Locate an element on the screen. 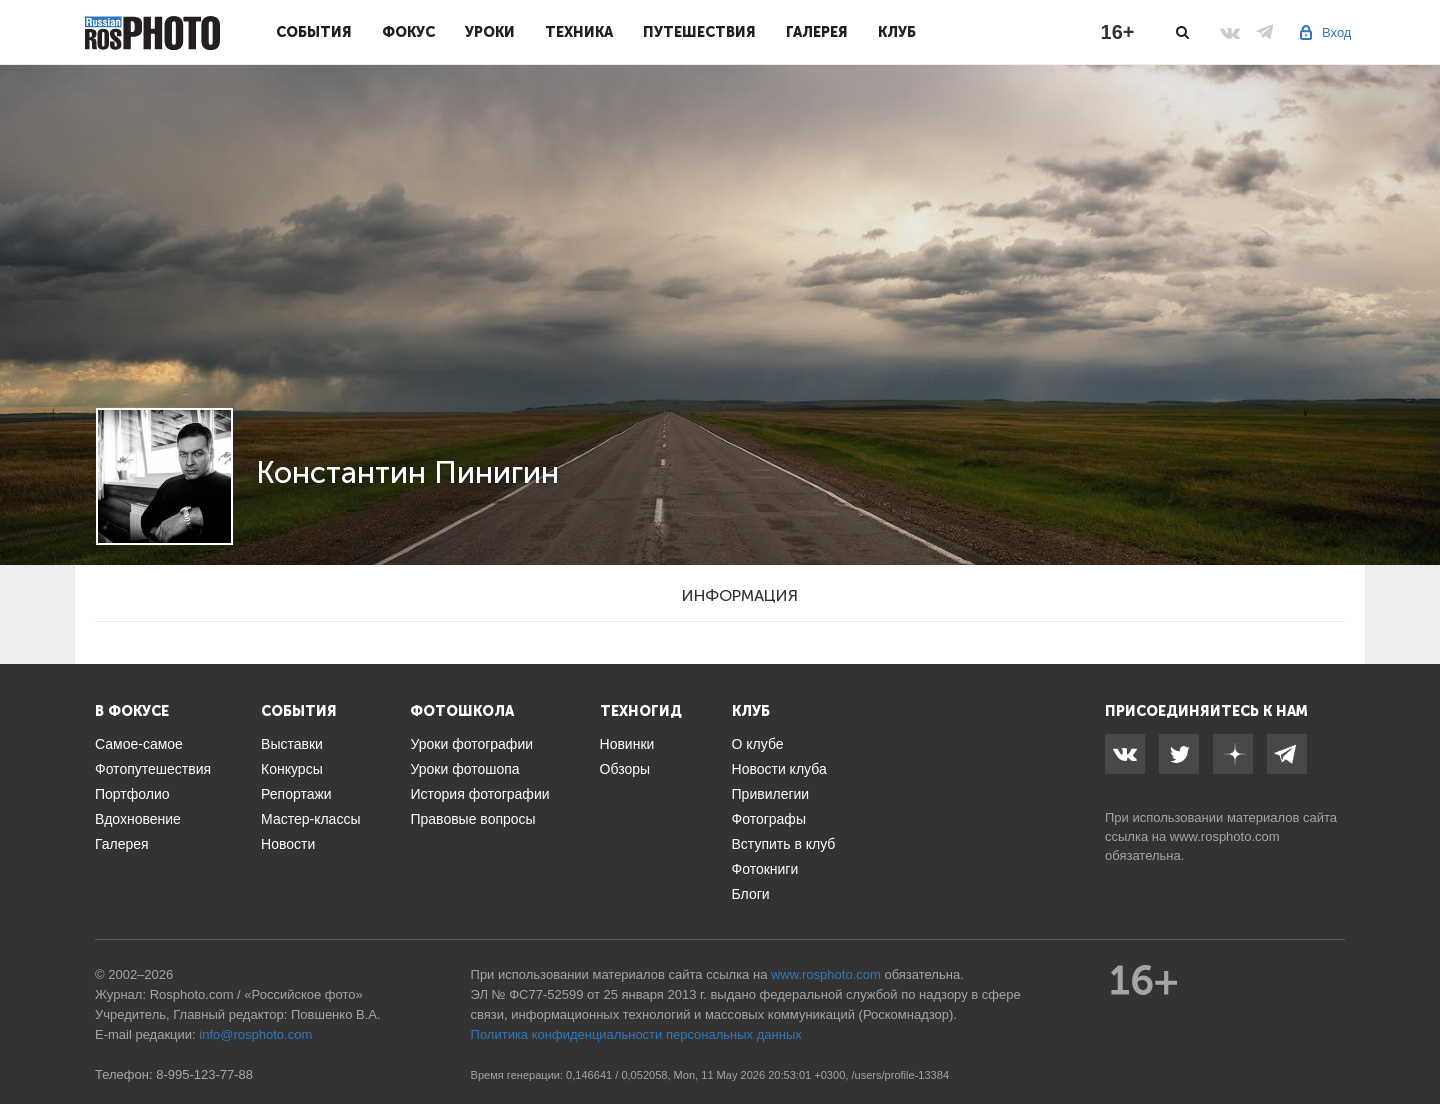  Привилегии is located at coordinates (771, 794).